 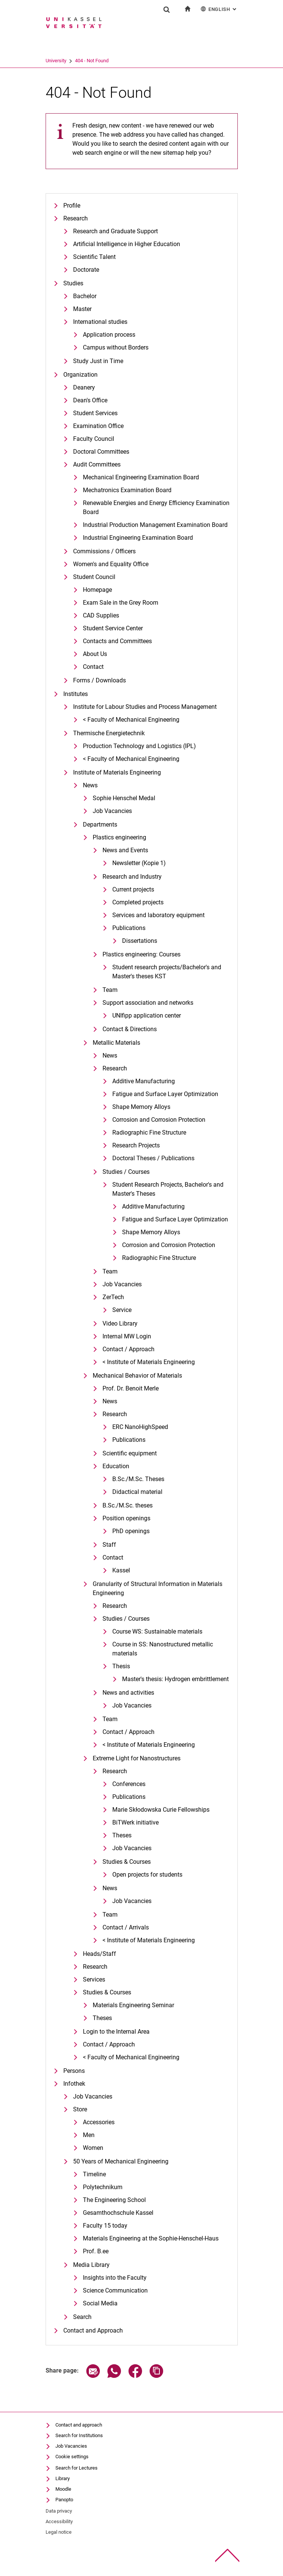 I want to click on Video Library, so click(x=120, y=1323).